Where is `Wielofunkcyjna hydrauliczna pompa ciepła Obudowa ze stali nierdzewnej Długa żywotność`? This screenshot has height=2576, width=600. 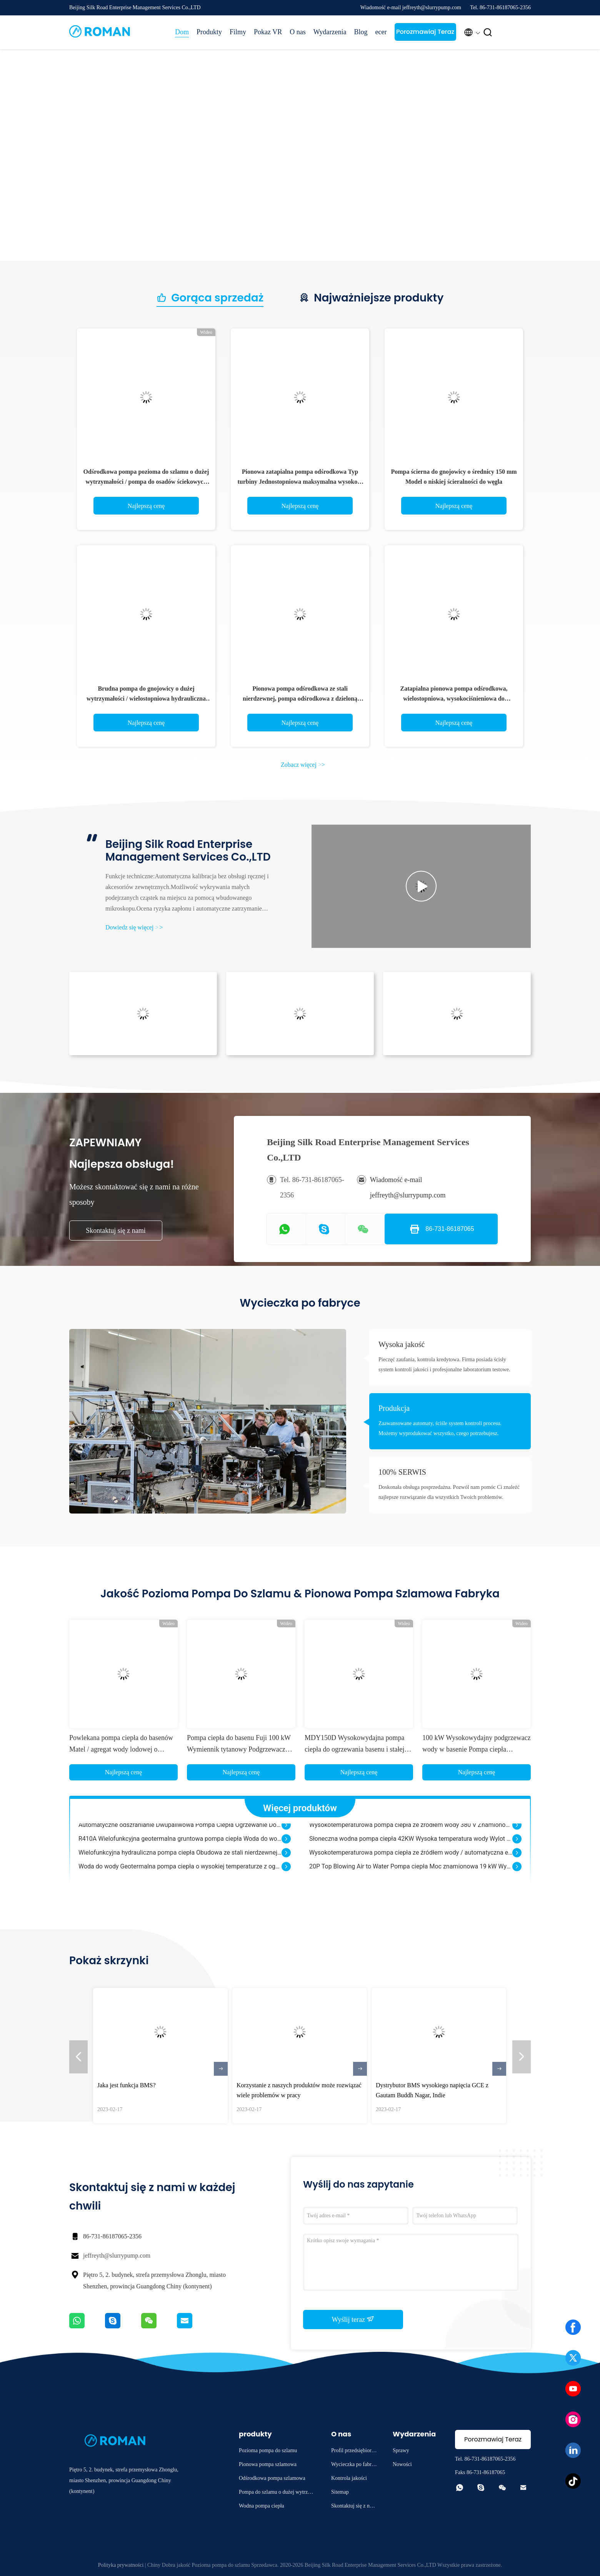
Wielofunkcyjna hydrauliczna pompa ciepła Obudowa ze stali nierdzewnej Długa żywotność is located at coordinates (180, 1859).